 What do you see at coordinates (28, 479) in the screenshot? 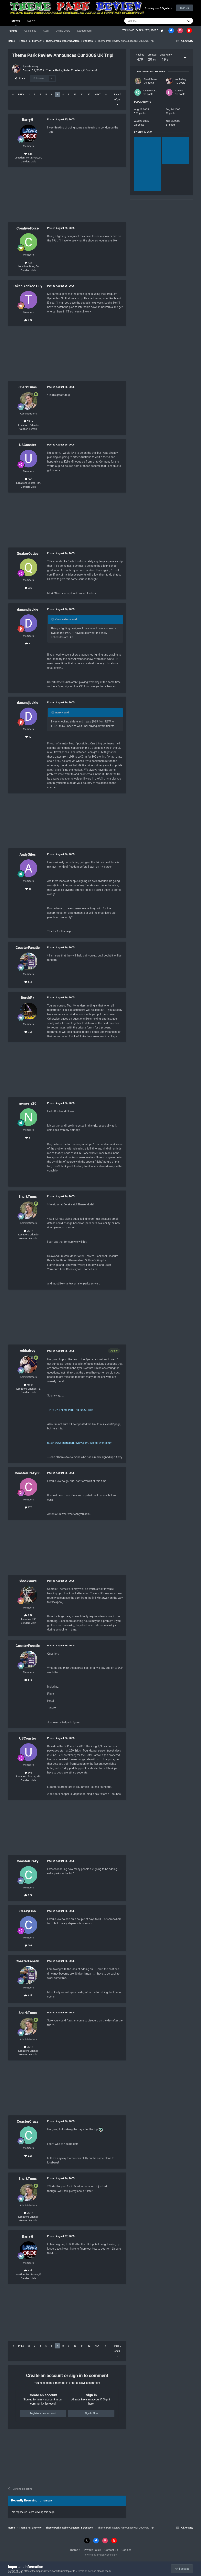
I see `368` at bounding box center [28, 479].